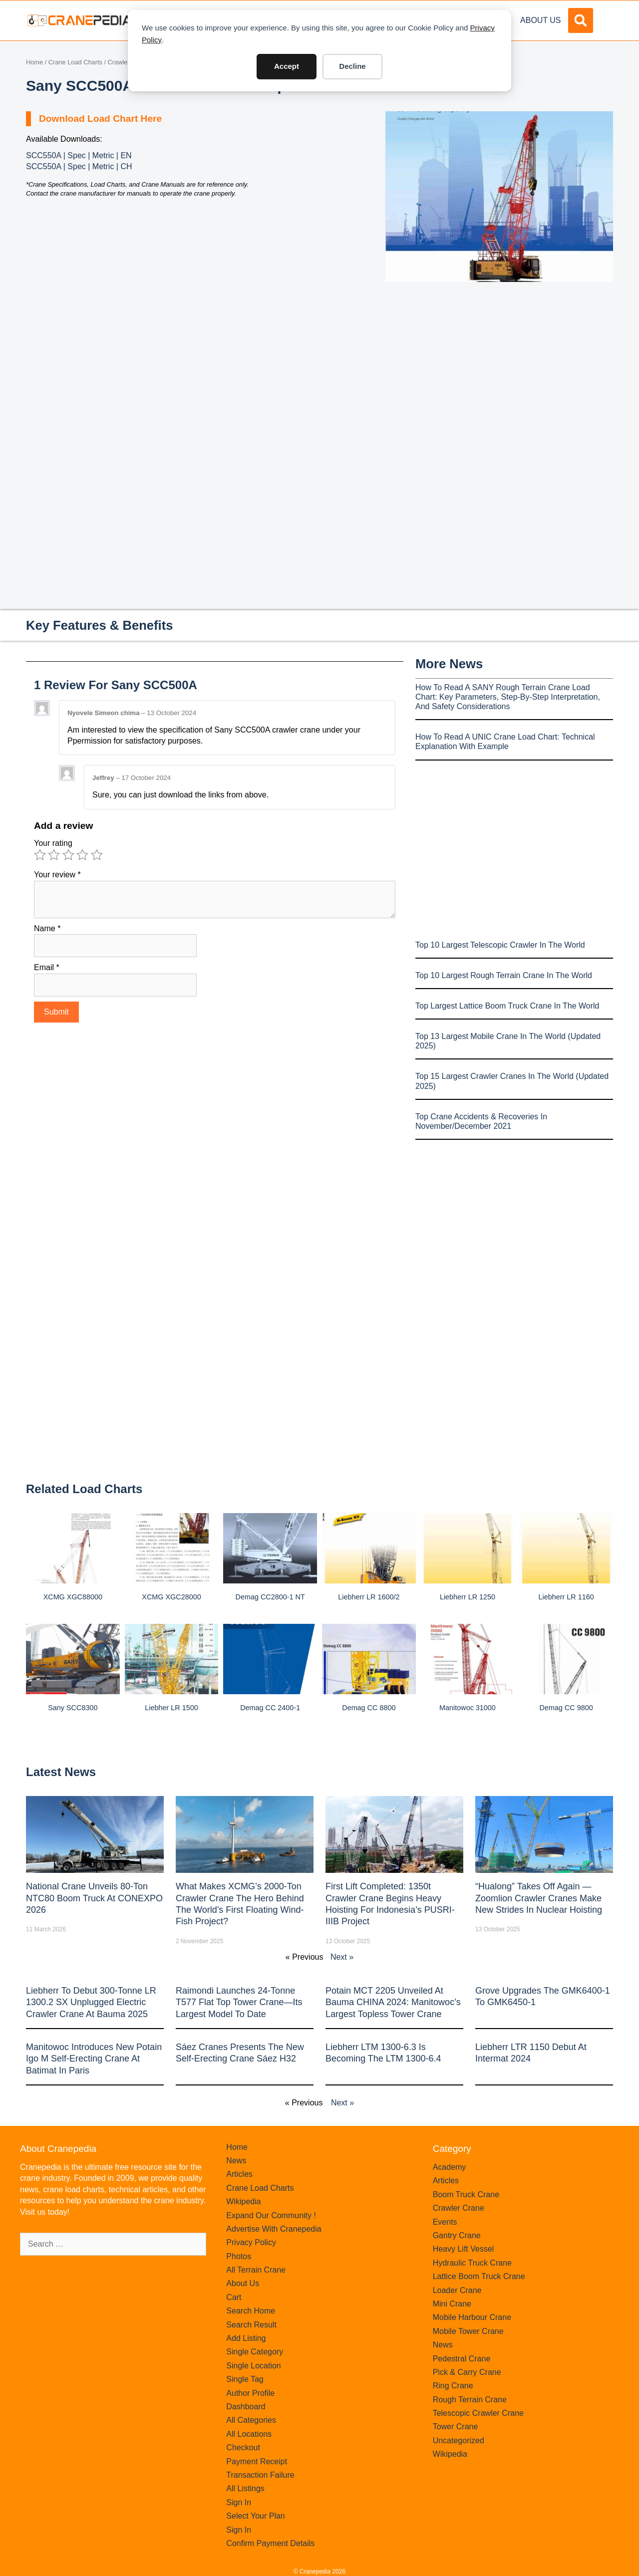  What do you see at coordinates (72, 1597) in the screenshot?
I see `XCMG XGC88000` at bounding box center [72, 1597].